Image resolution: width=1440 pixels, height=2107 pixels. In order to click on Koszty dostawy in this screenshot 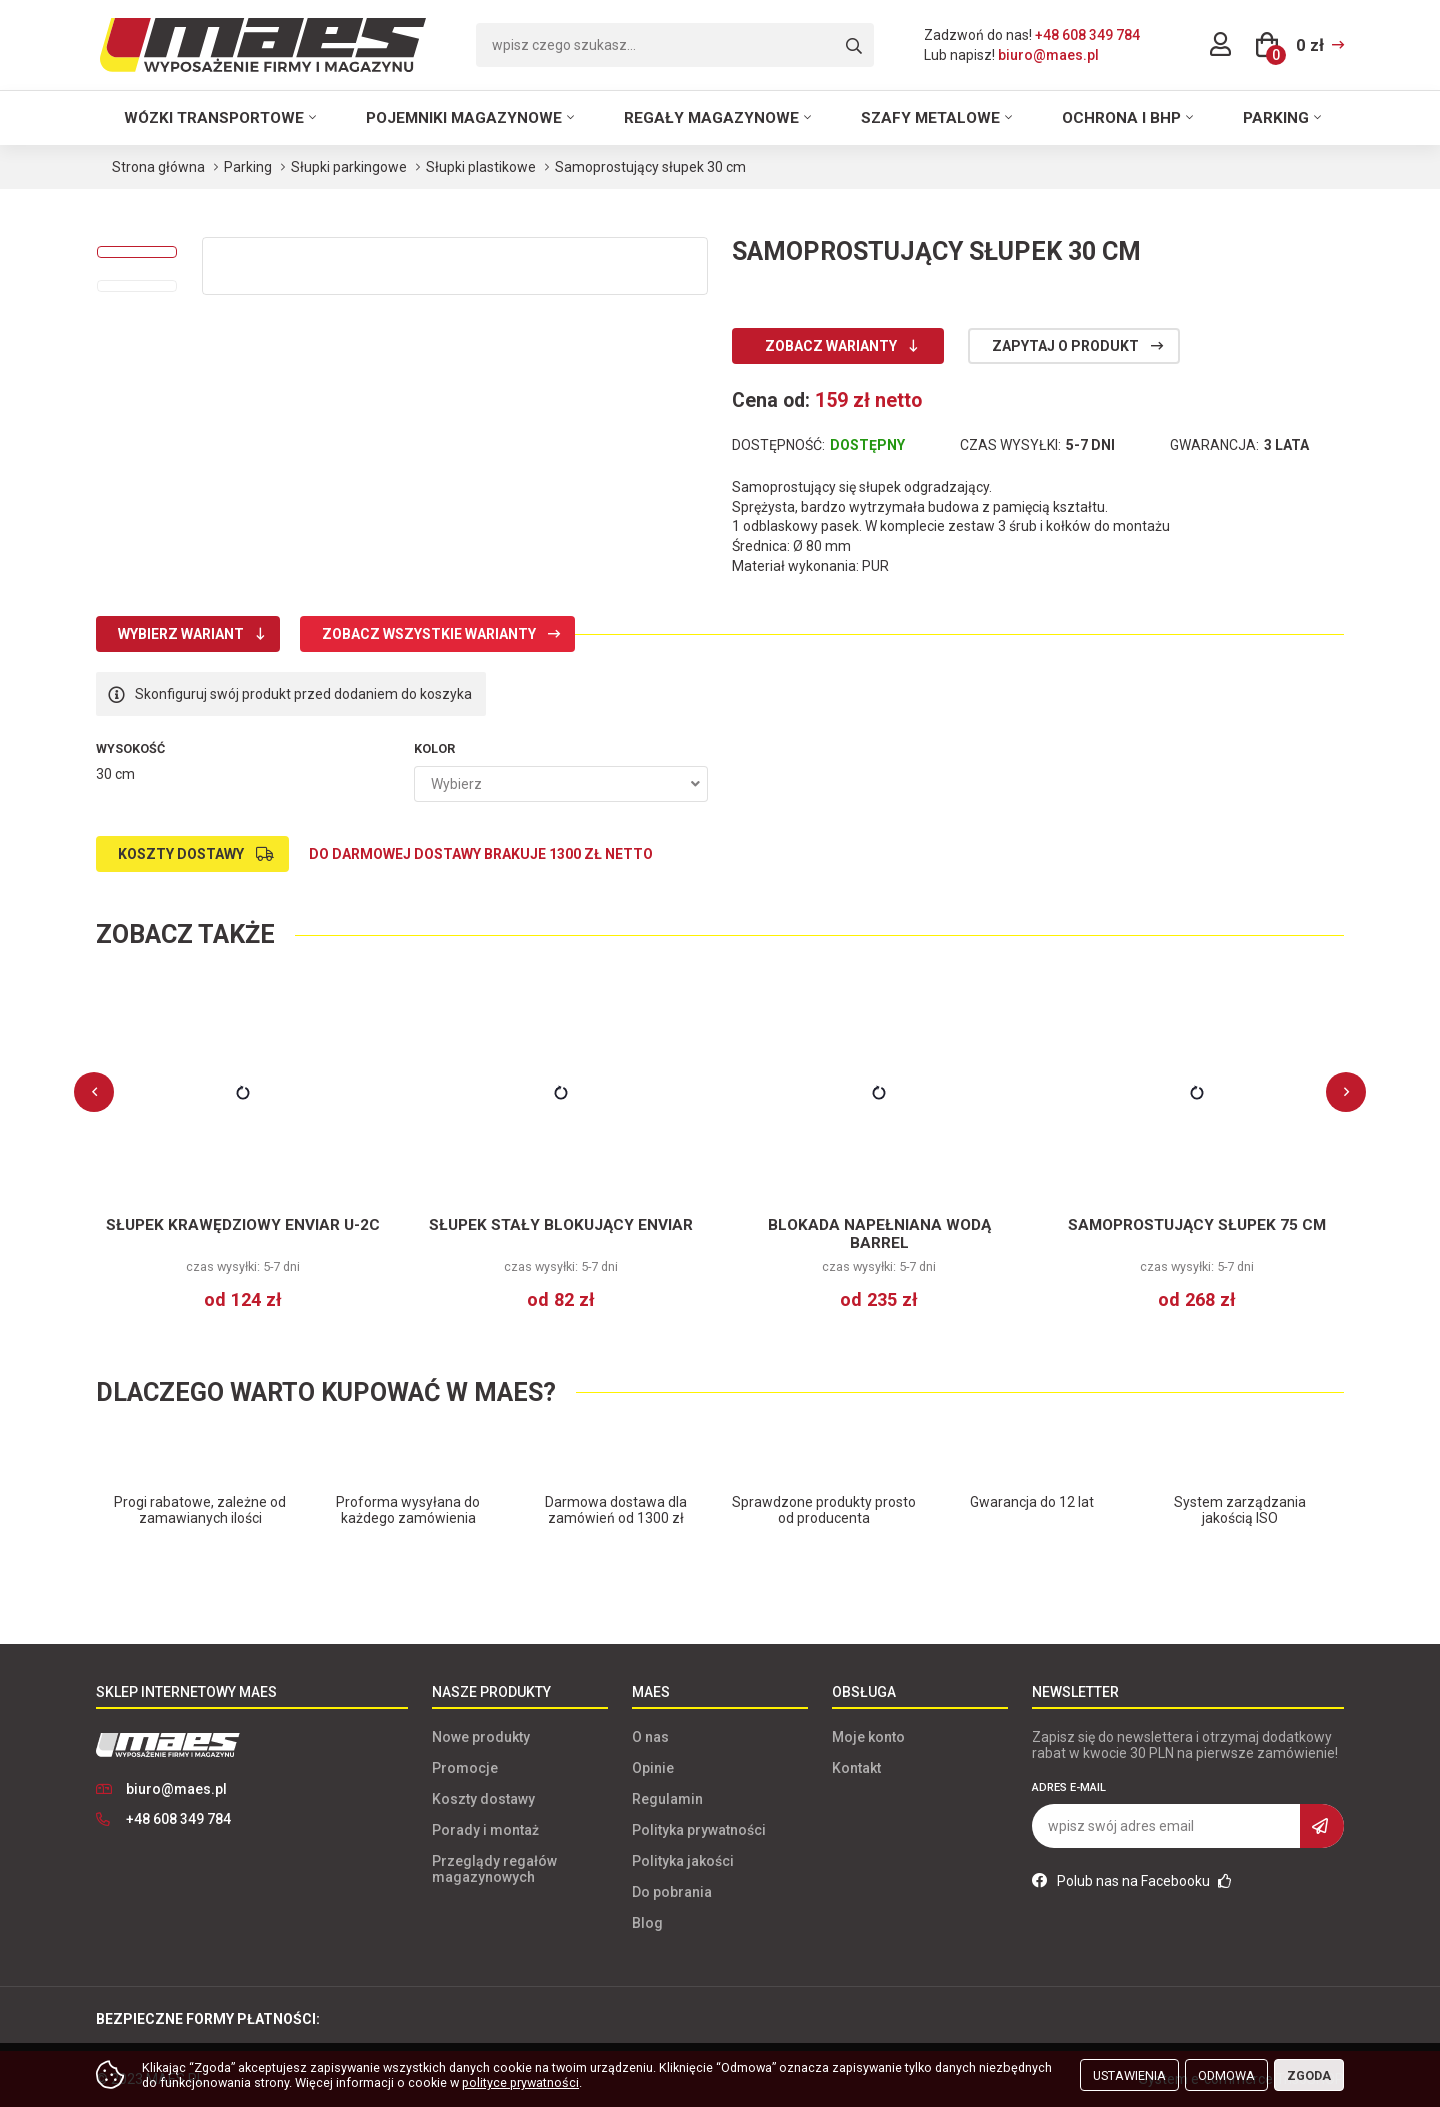, I will do `click(181, 854)`.